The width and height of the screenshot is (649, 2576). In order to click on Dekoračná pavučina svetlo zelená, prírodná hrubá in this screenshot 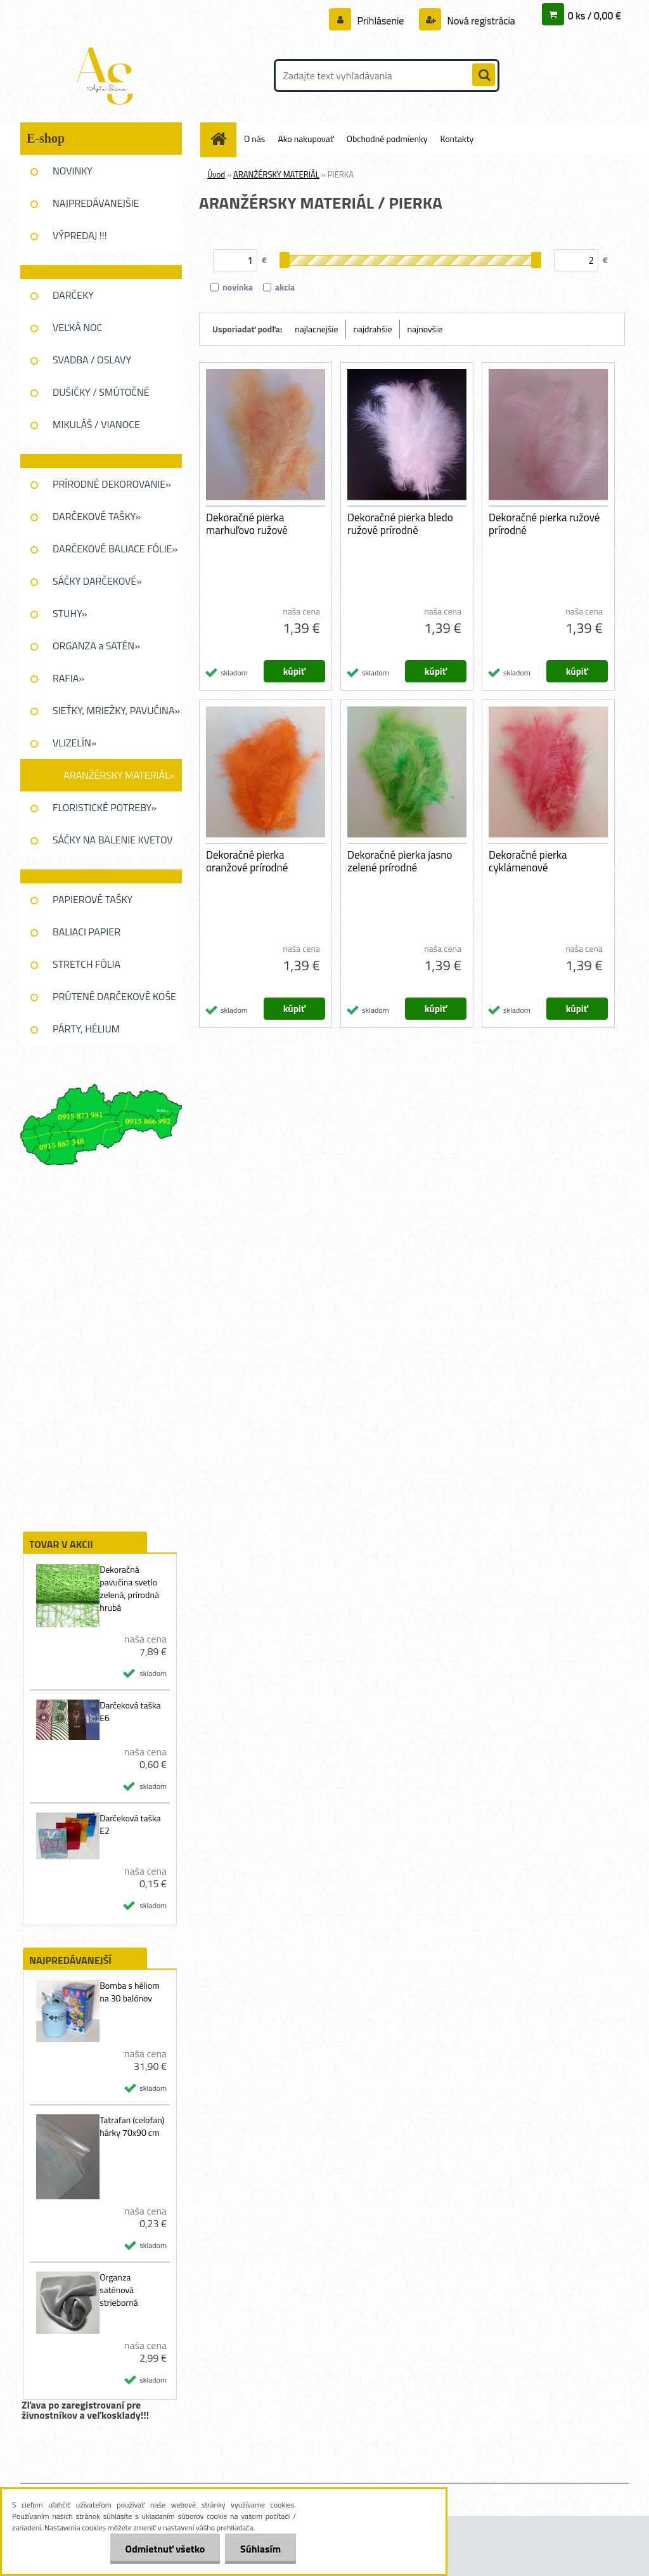, I will do `click(129, 1588)`.